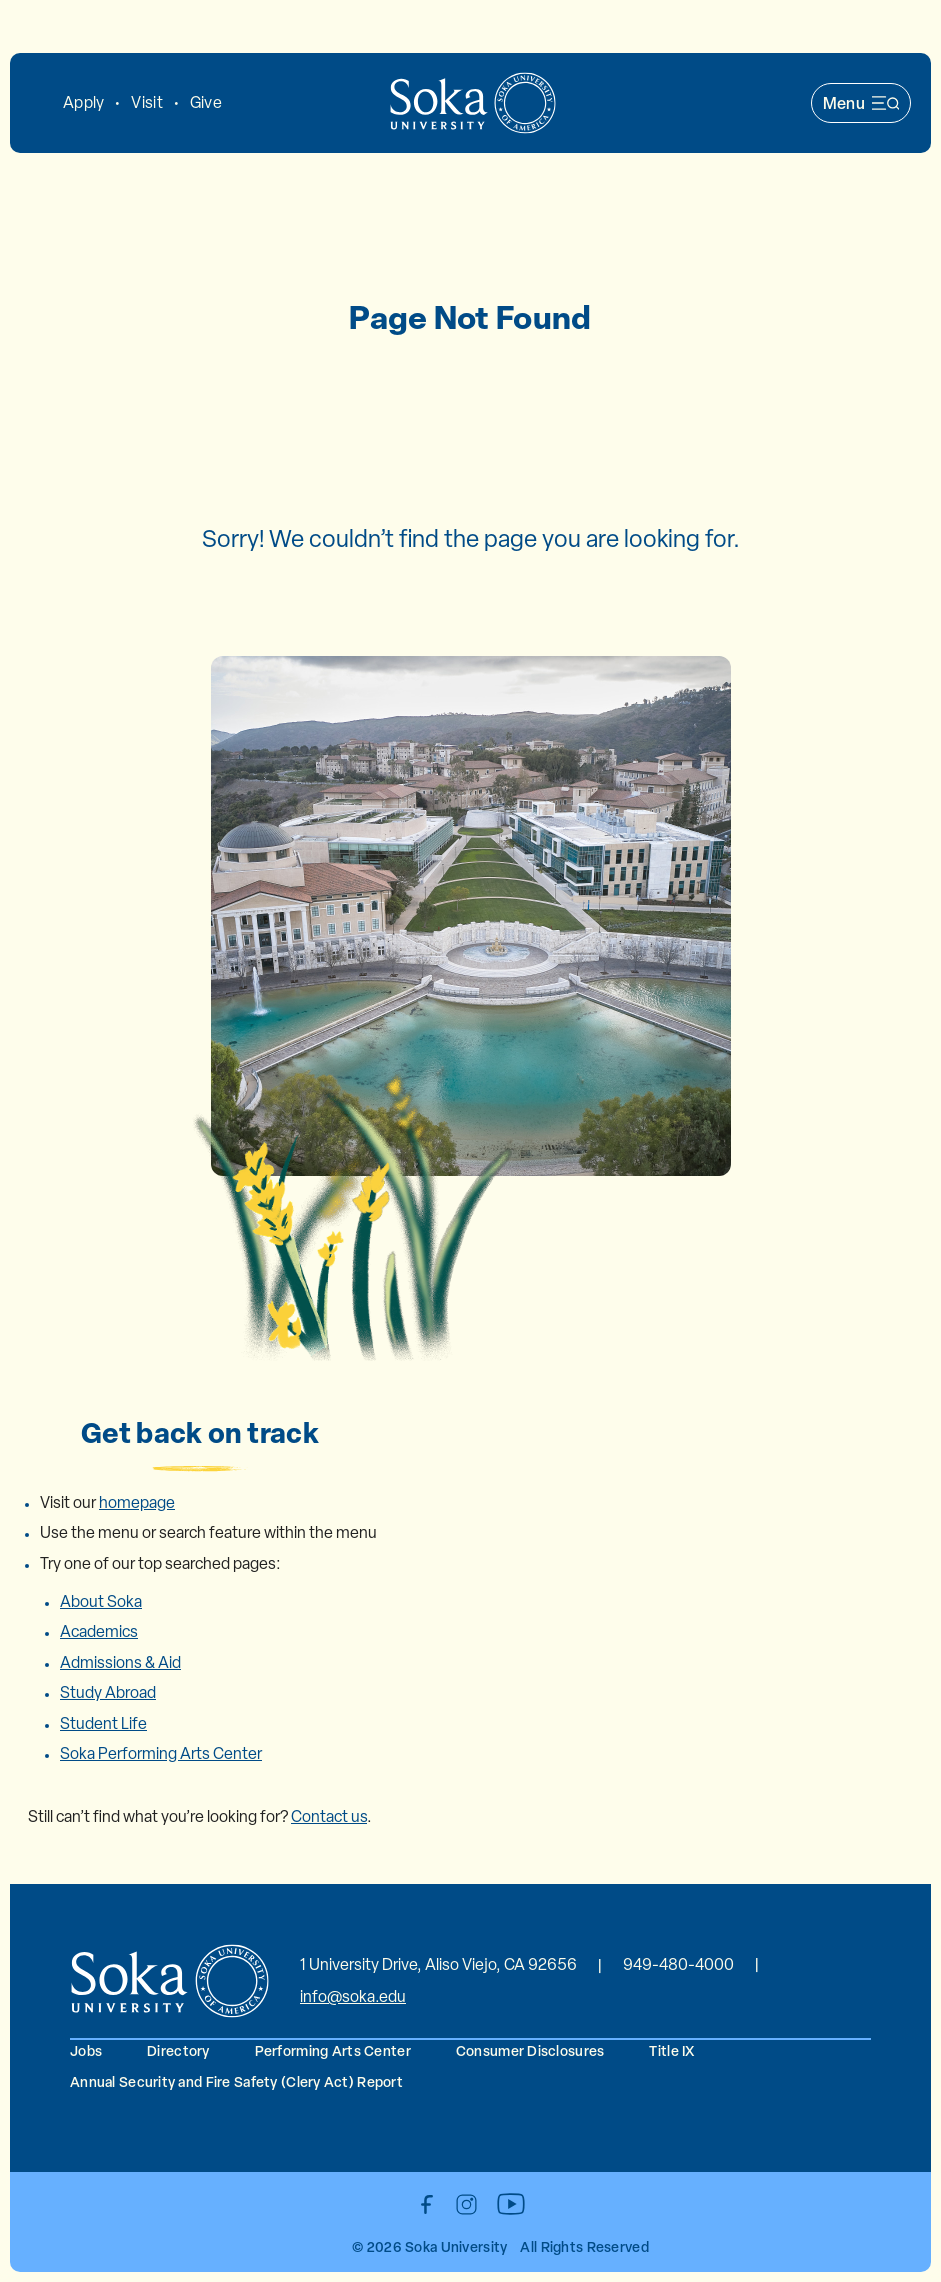 This screenshot has width=941, height=2282. Describe the element at coordinates (86, 2050) in the screenshot. I see `Jobs` at that location.